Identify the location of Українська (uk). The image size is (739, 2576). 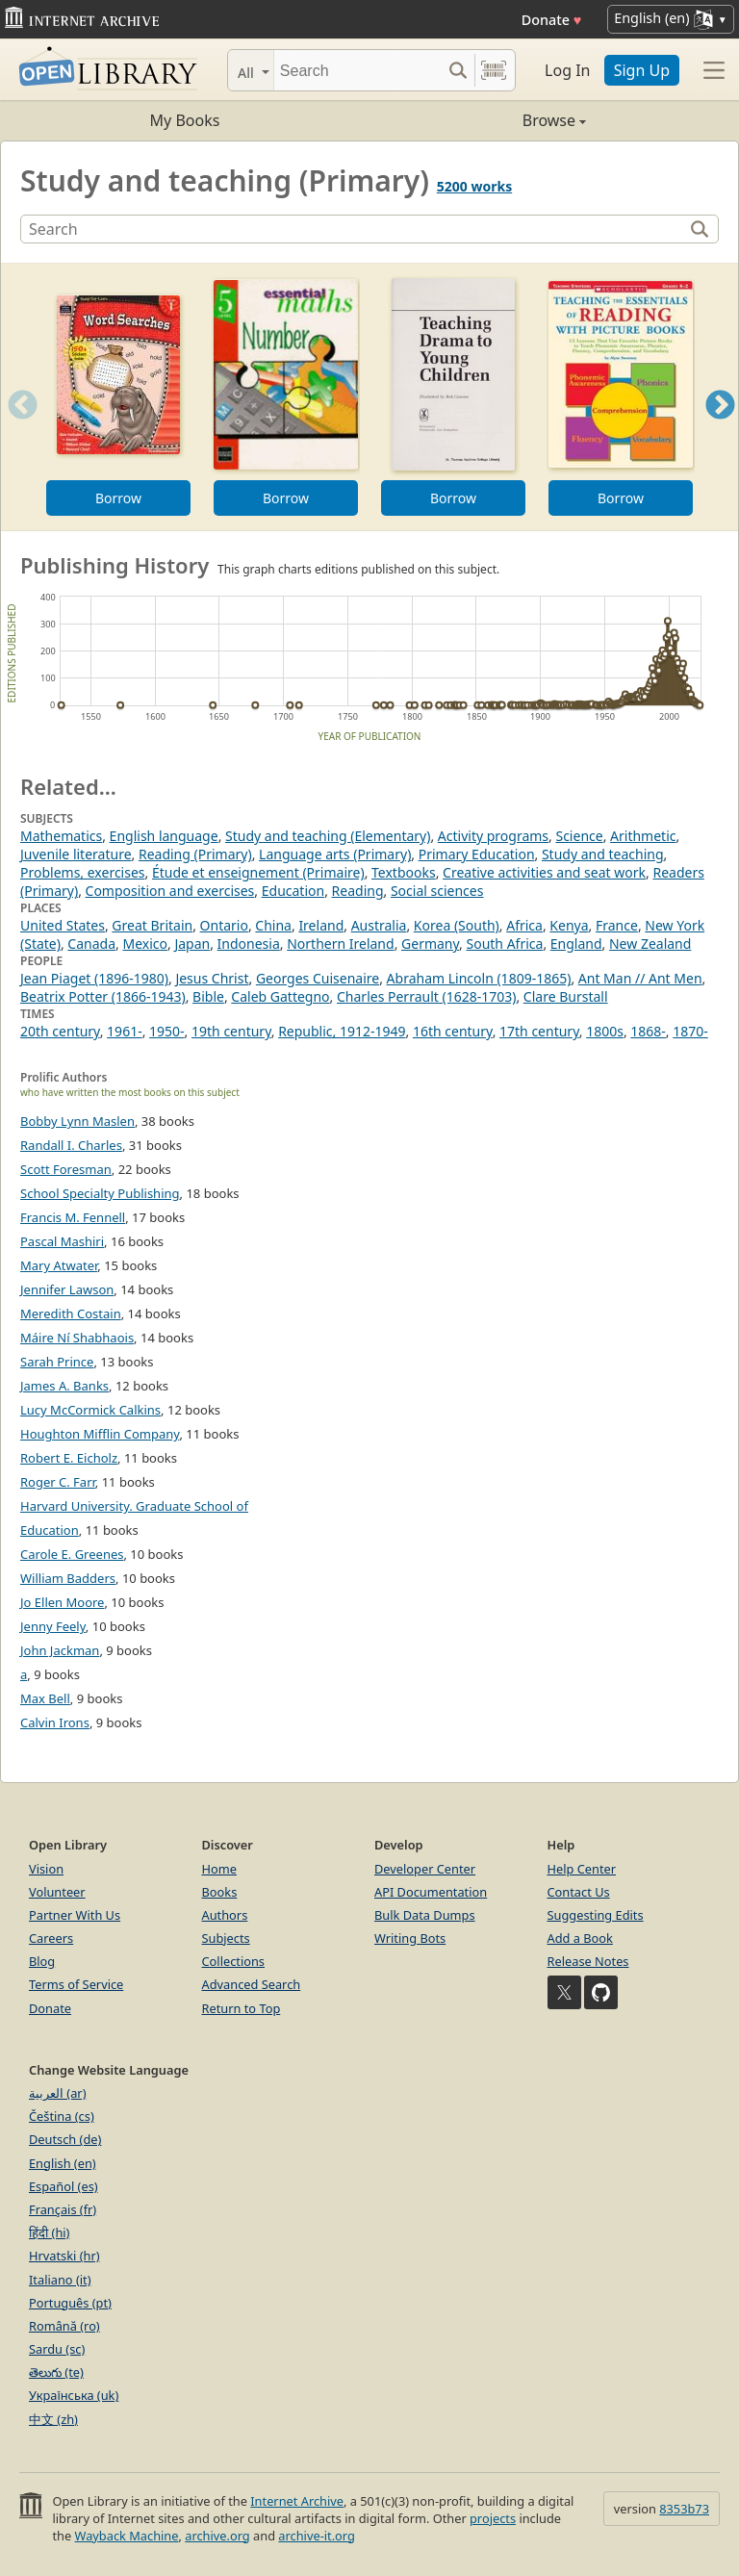
(73, 2395).